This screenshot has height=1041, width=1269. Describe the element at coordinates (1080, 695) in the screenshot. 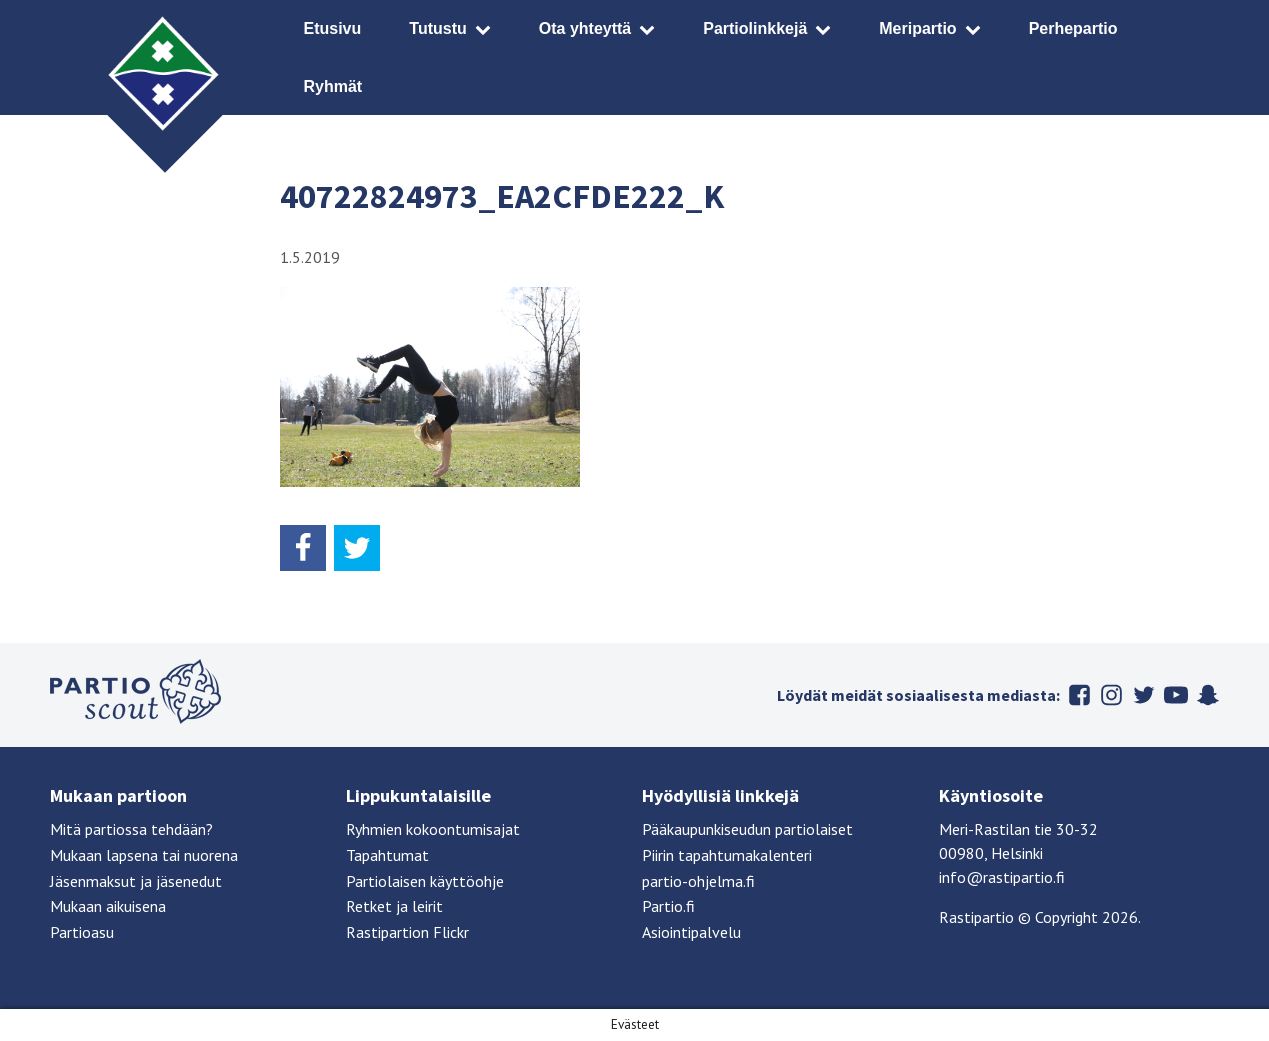

I see `Facebook` at that location.